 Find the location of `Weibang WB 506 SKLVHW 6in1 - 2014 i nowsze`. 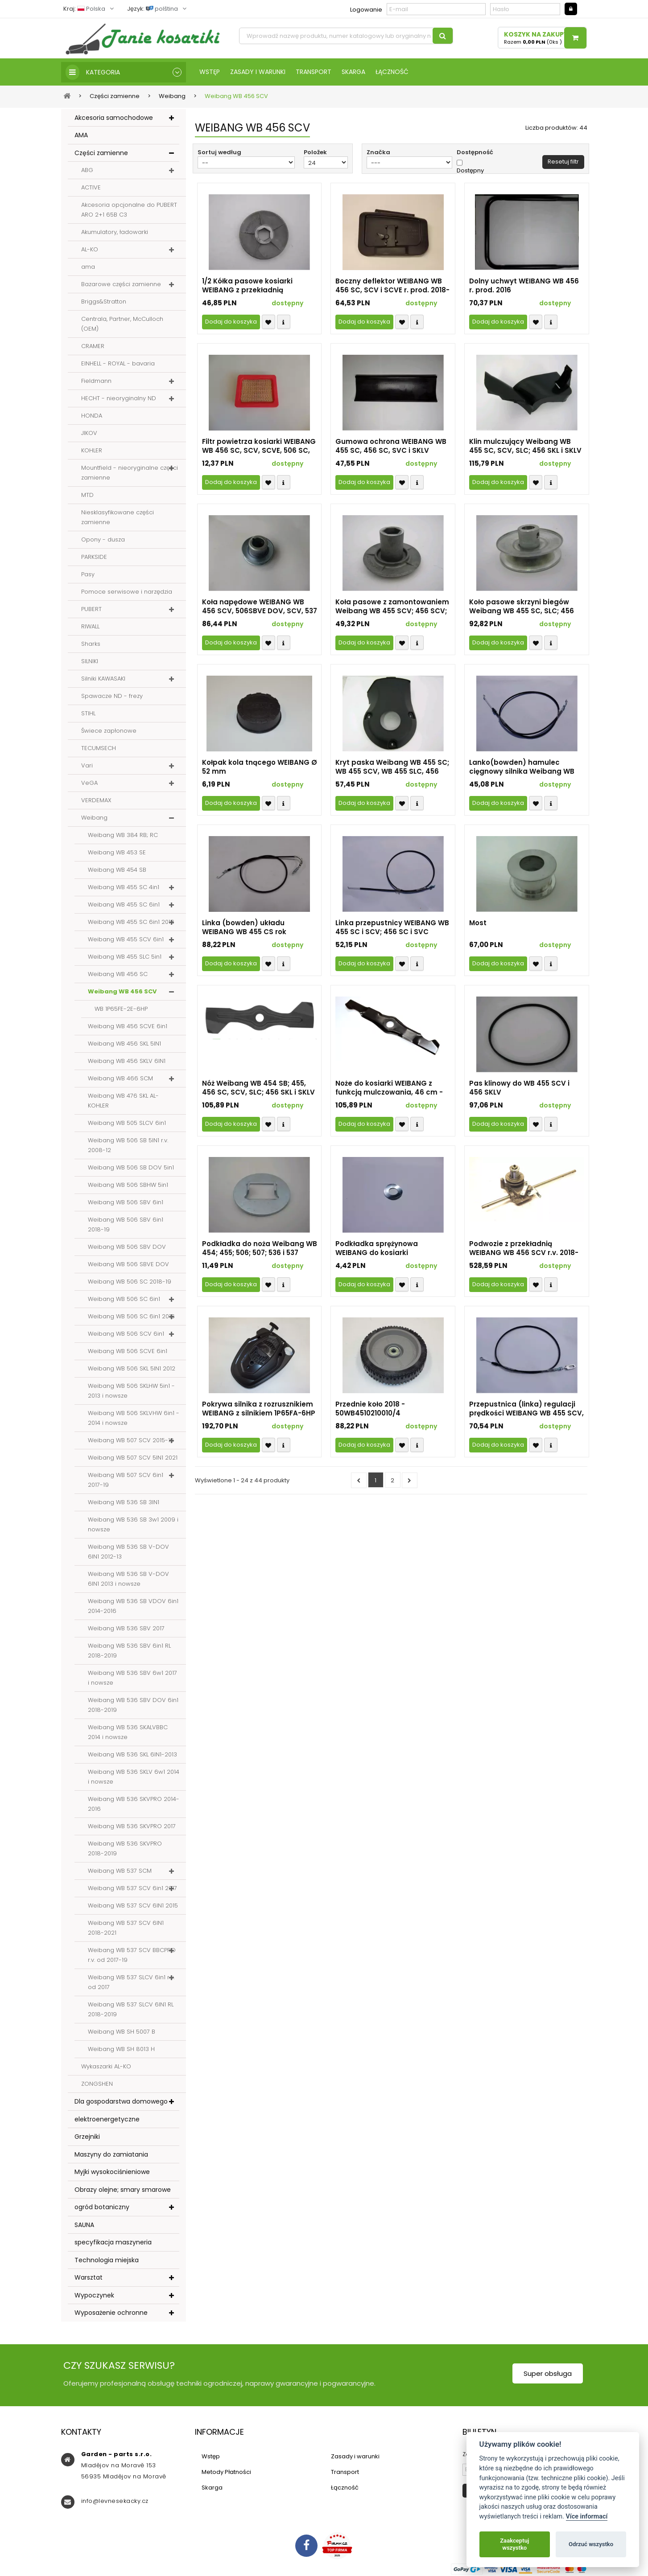

Weibang WB 506 SKLVHW 6in1 - 2014 i nowsze is located at coordinates (133, 1418).